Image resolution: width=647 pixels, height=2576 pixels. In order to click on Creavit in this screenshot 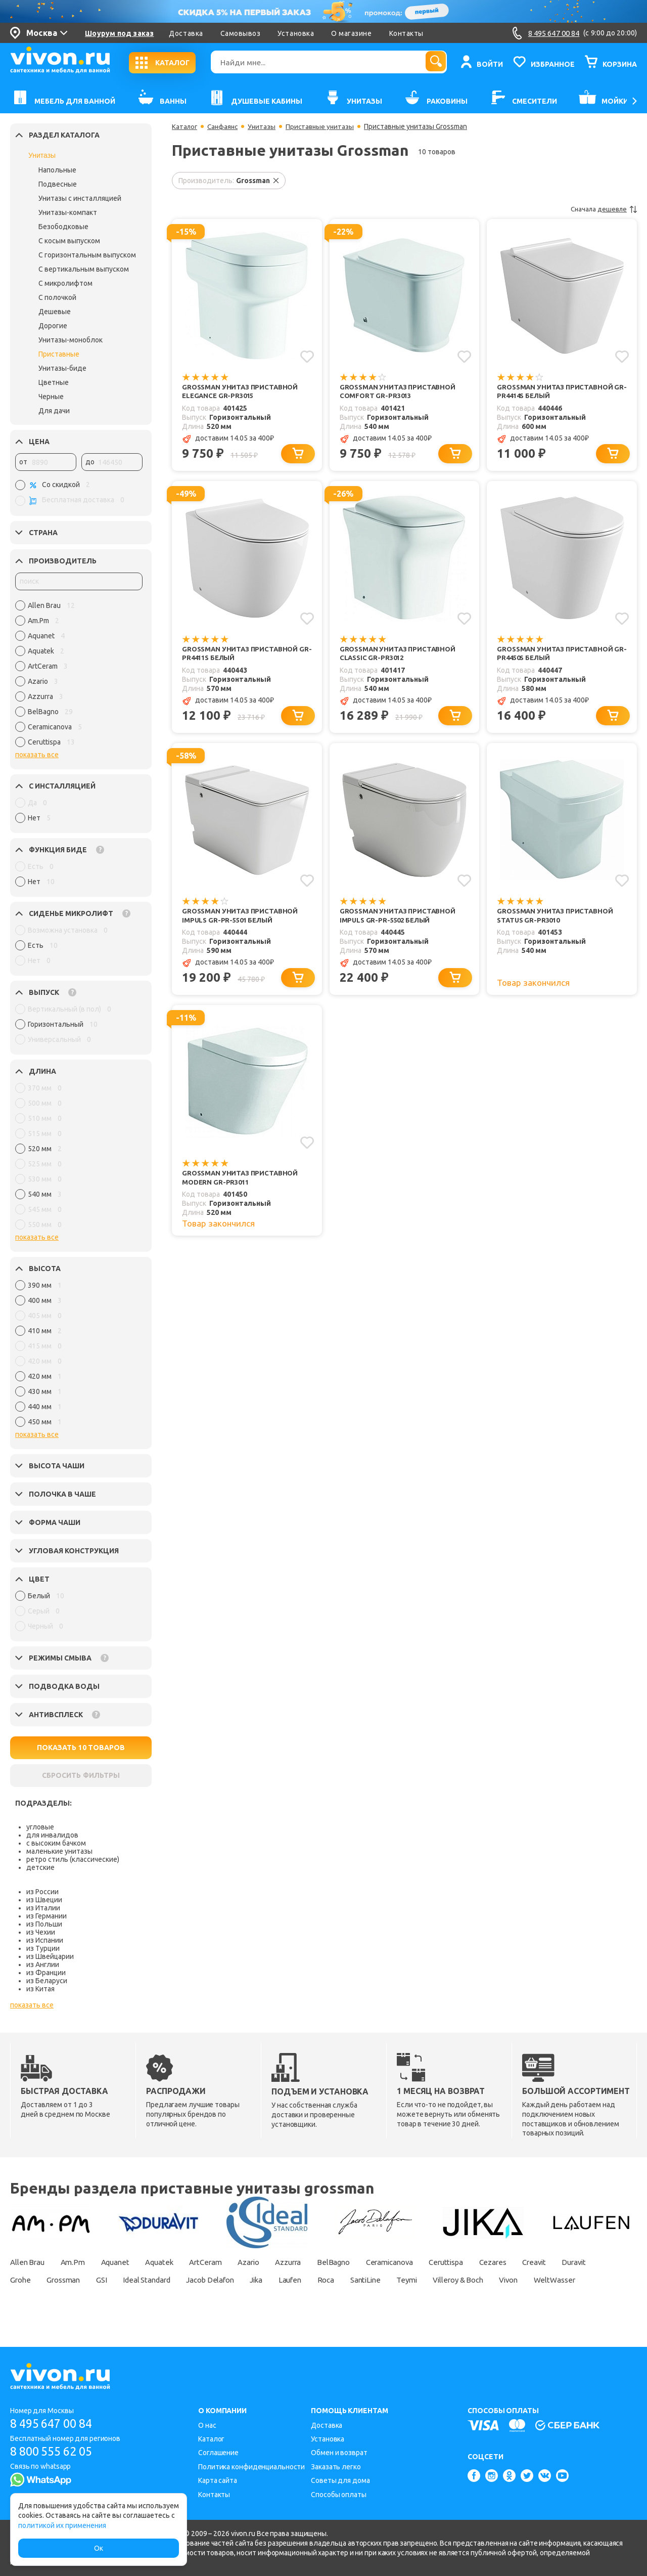, I will do `click(586, 2261)`.